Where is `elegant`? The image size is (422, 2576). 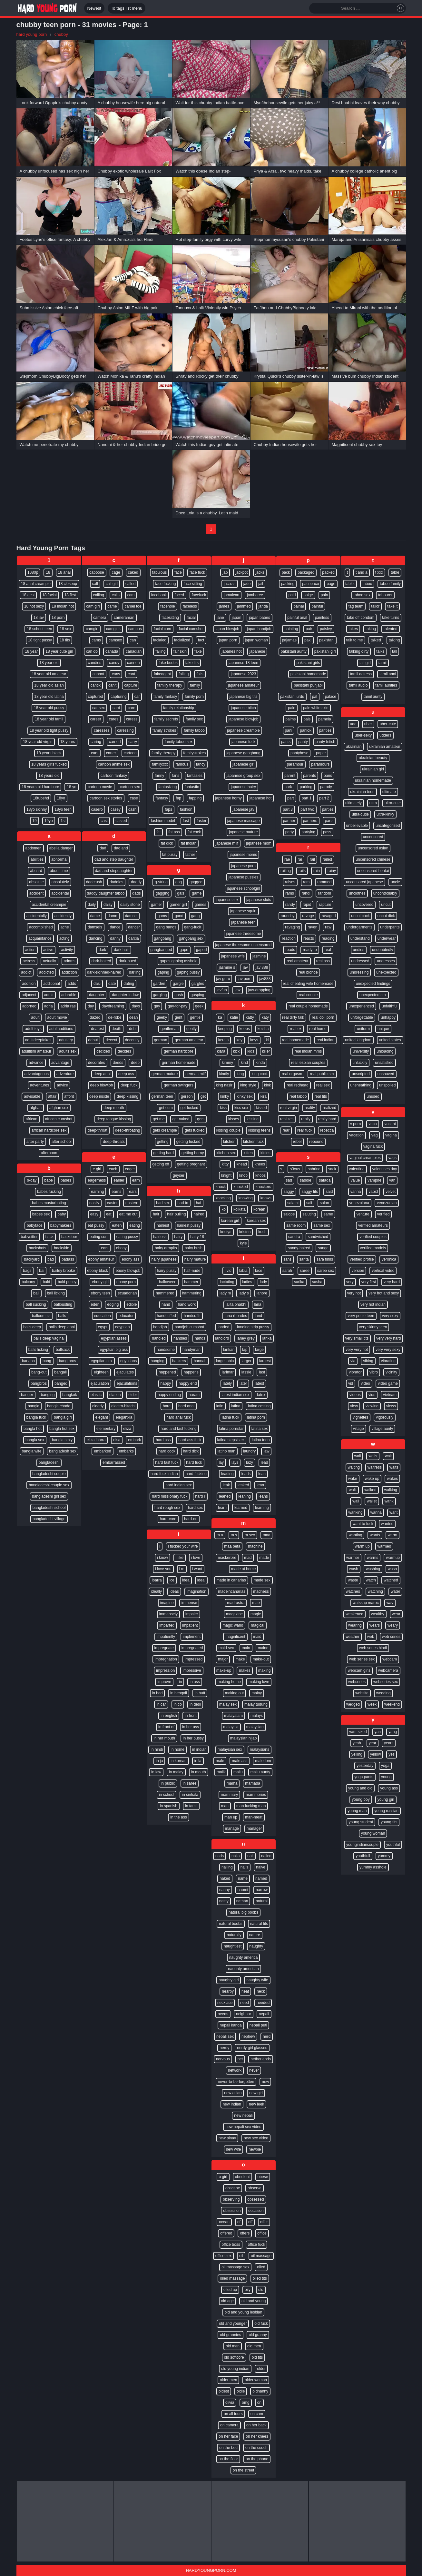
elegant is located at coordinates (101, 1417).